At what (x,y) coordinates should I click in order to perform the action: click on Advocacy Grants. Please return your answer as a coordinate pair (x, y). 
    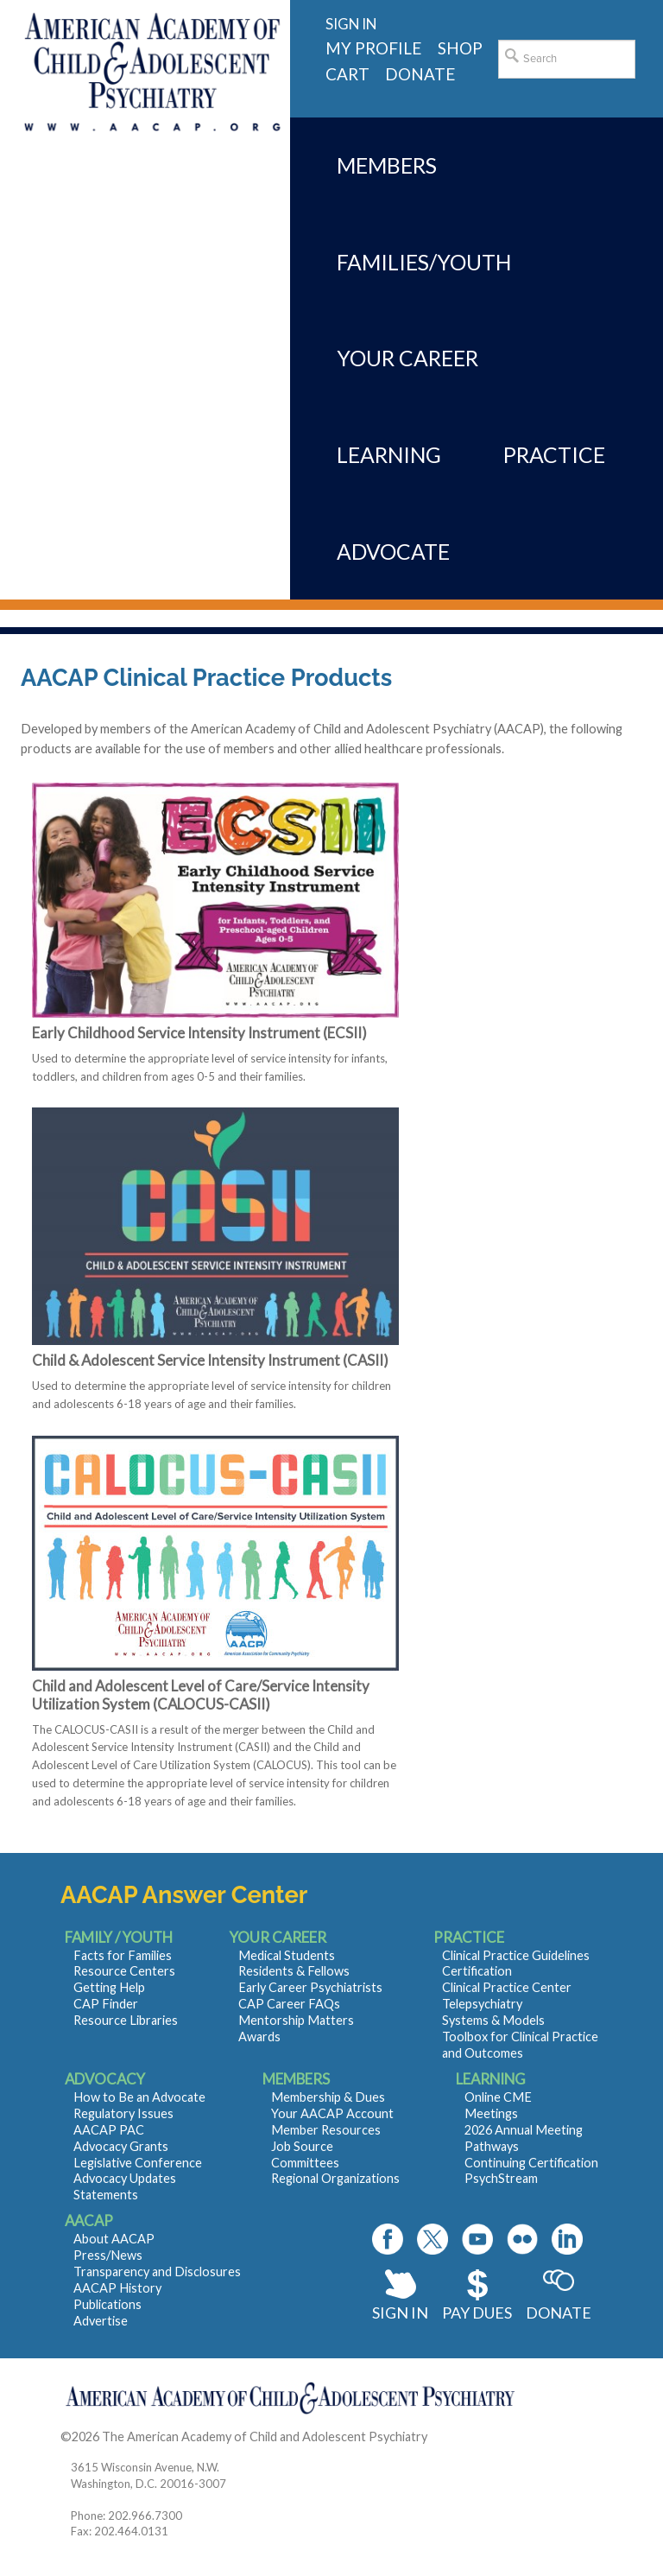
    Looking at the image, I should click on (120, 2146).